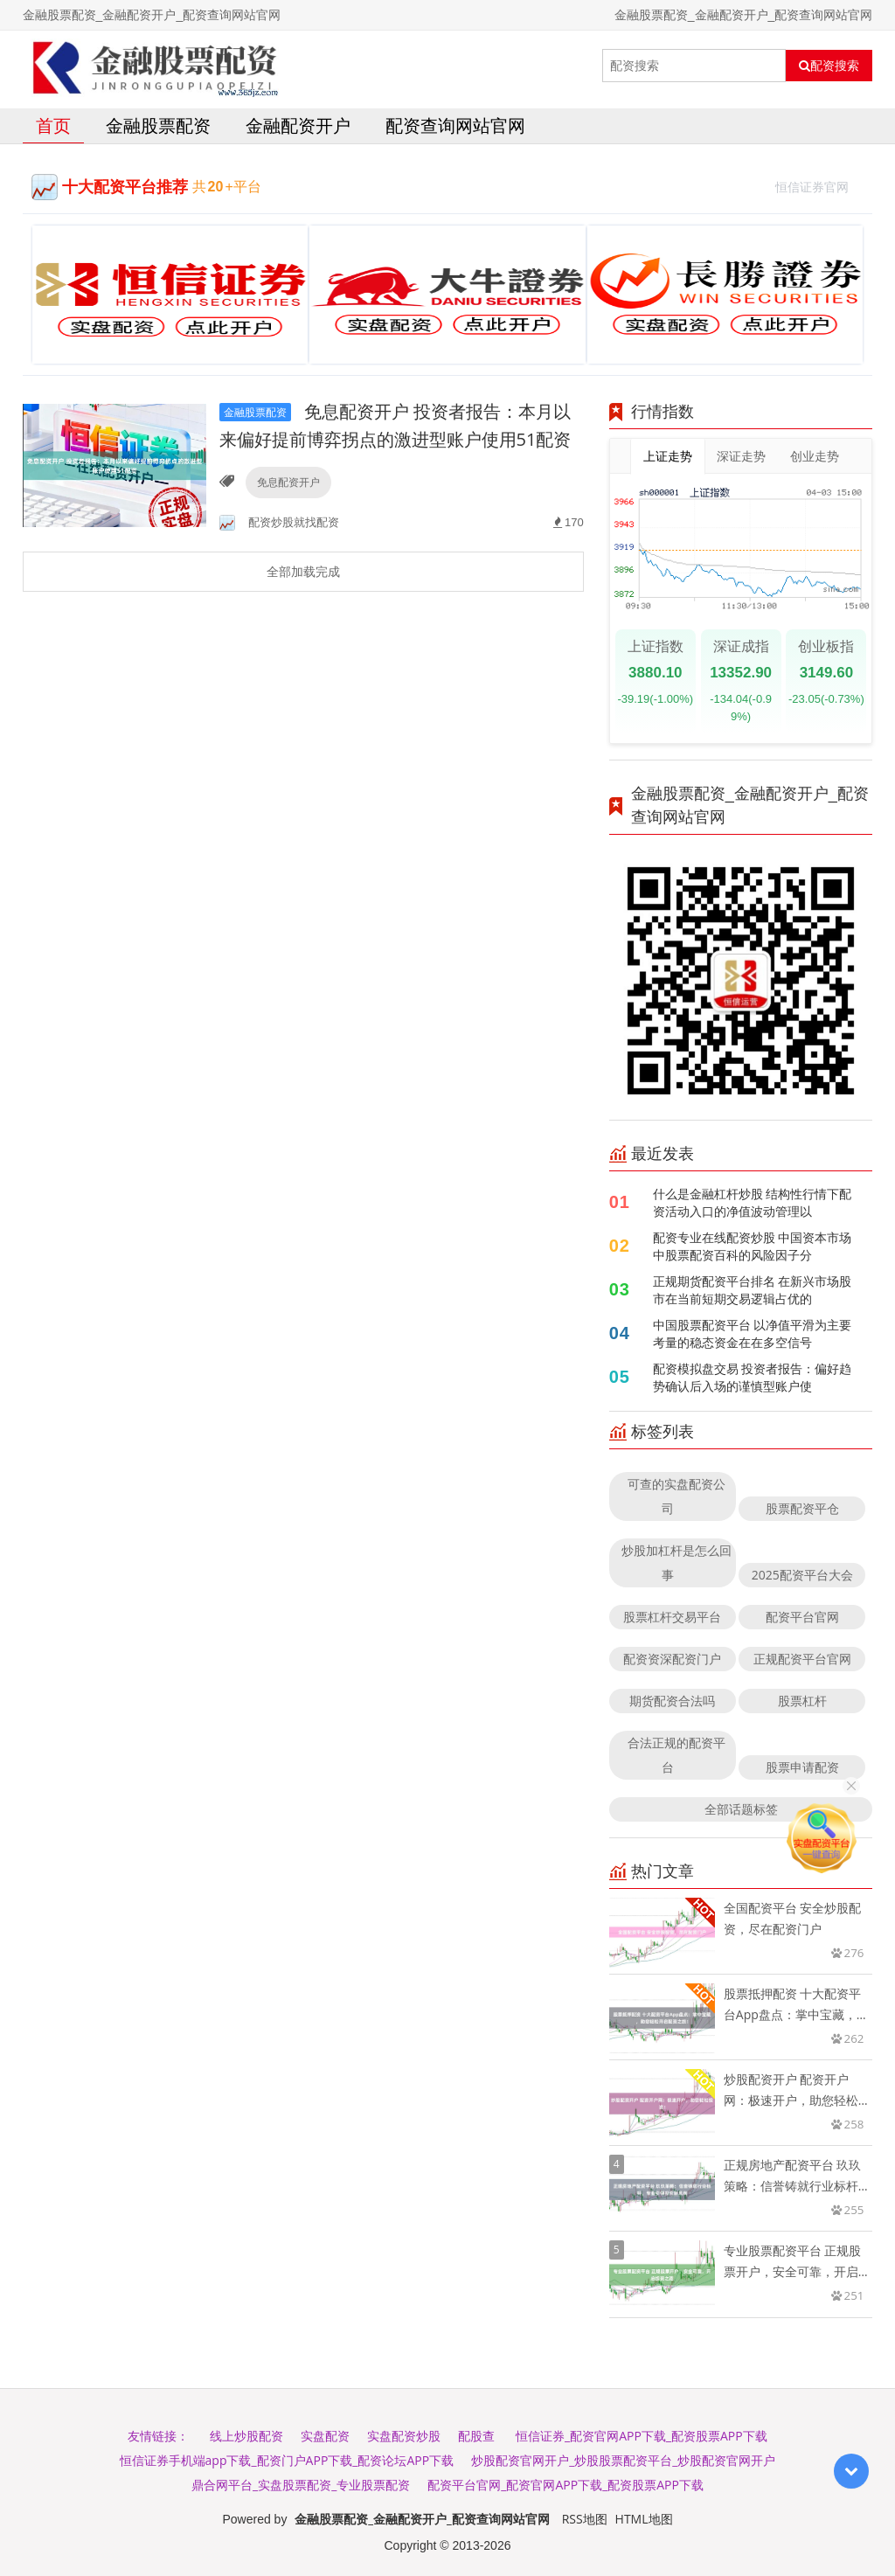 The width and height of the screenshot is (895, 2576). I want to click on 恒信证券手机端app下载_配资门户APP下载_配资论坛APP下载, so click(287, 2460).